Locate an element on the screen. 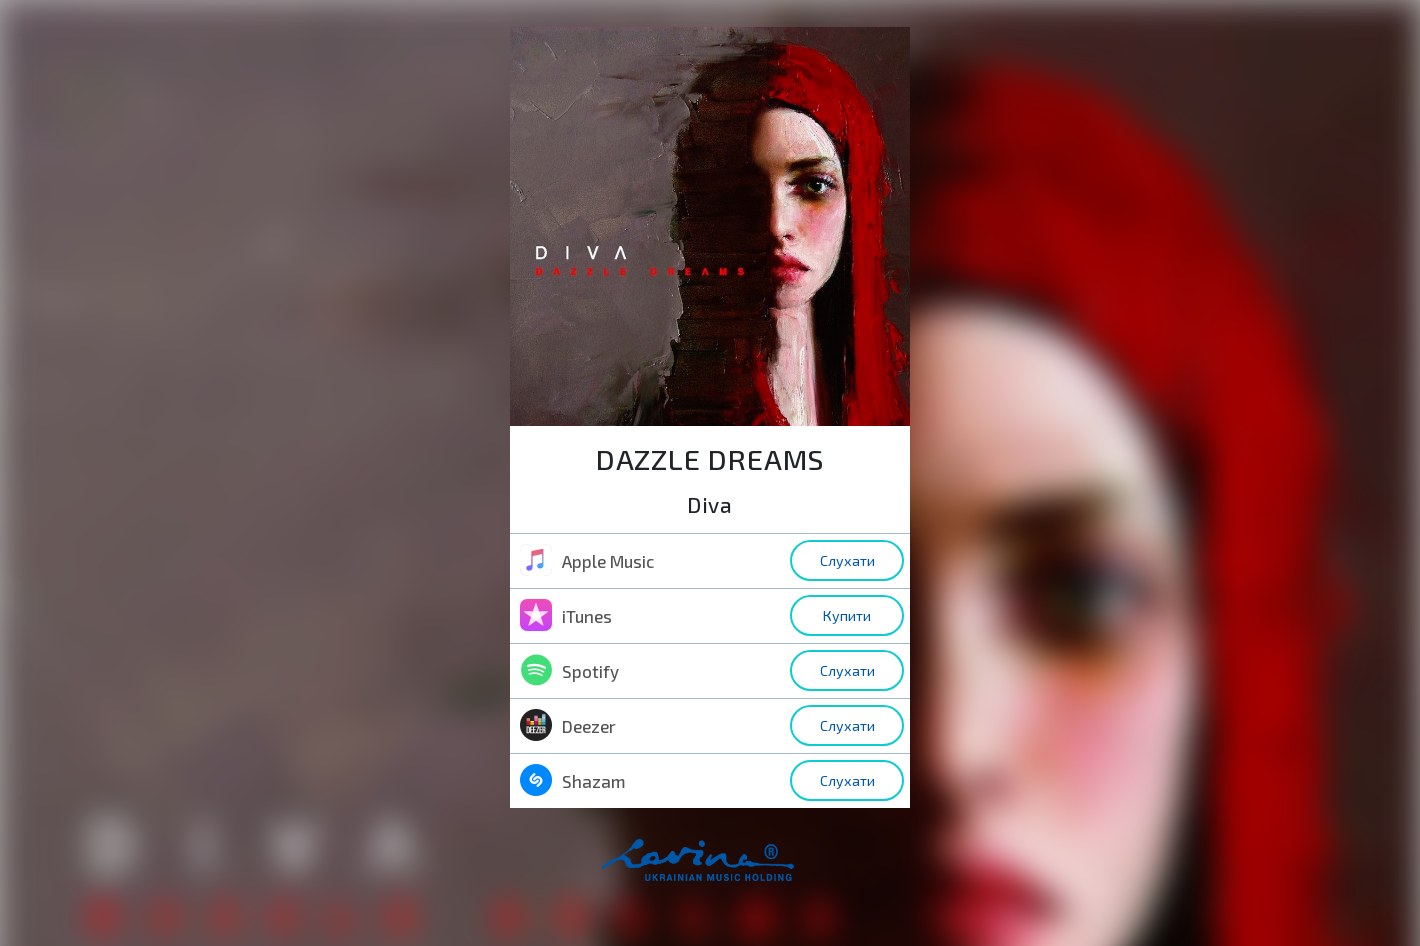 This screenshot has width=1420, height=946. Купити is located at coordinates (847, 615).